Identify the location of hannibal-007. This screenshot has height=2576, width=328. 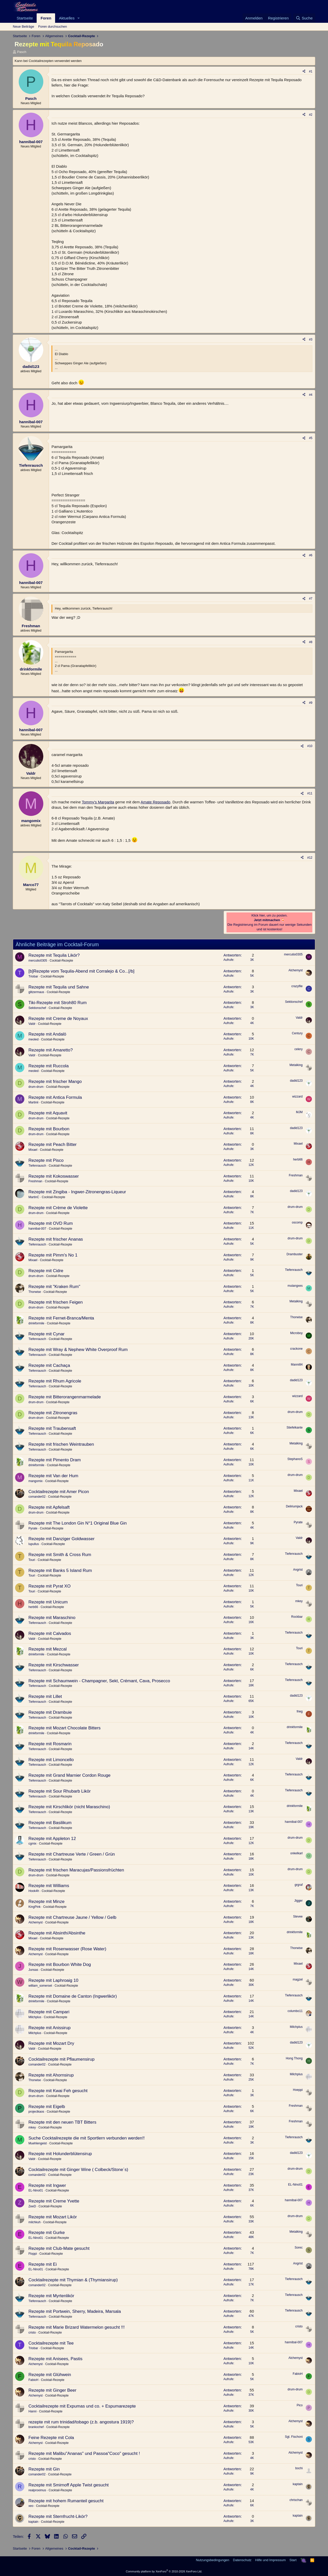
(37, 1228).